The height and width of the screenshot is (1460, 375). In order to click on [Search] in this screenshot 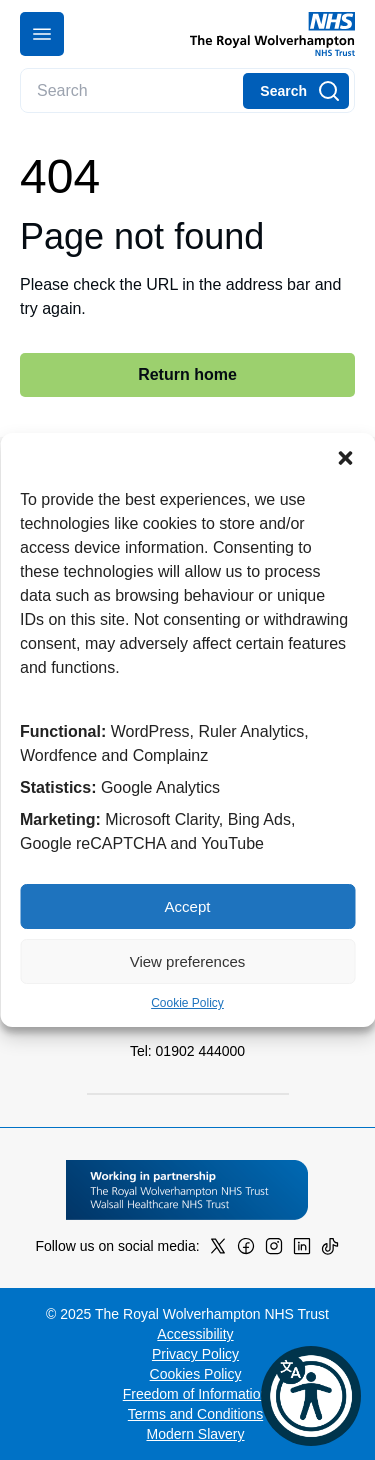, I will do `click(296, 91)`.